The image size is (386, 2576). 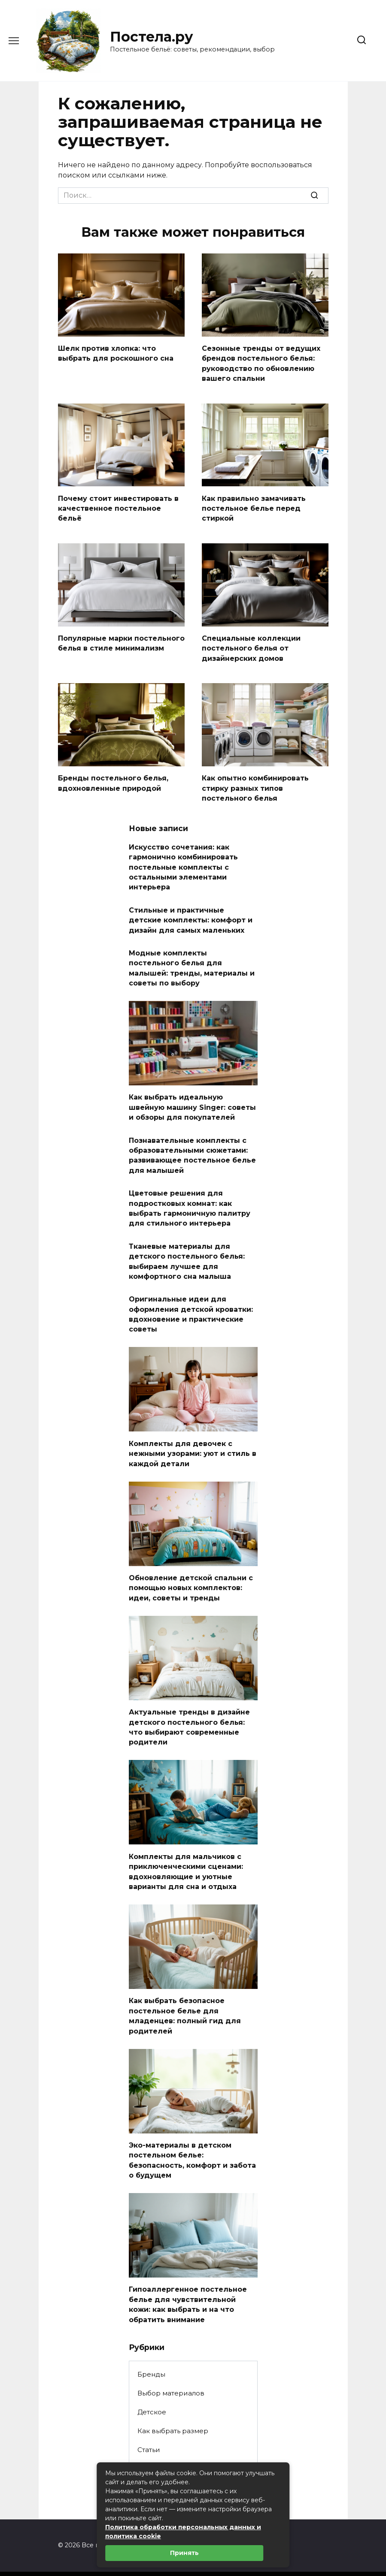 I want to click on Модные комплекты постельного белья для малышей: тренды, материалы и советы по выбору, so click(x=192, y=957).